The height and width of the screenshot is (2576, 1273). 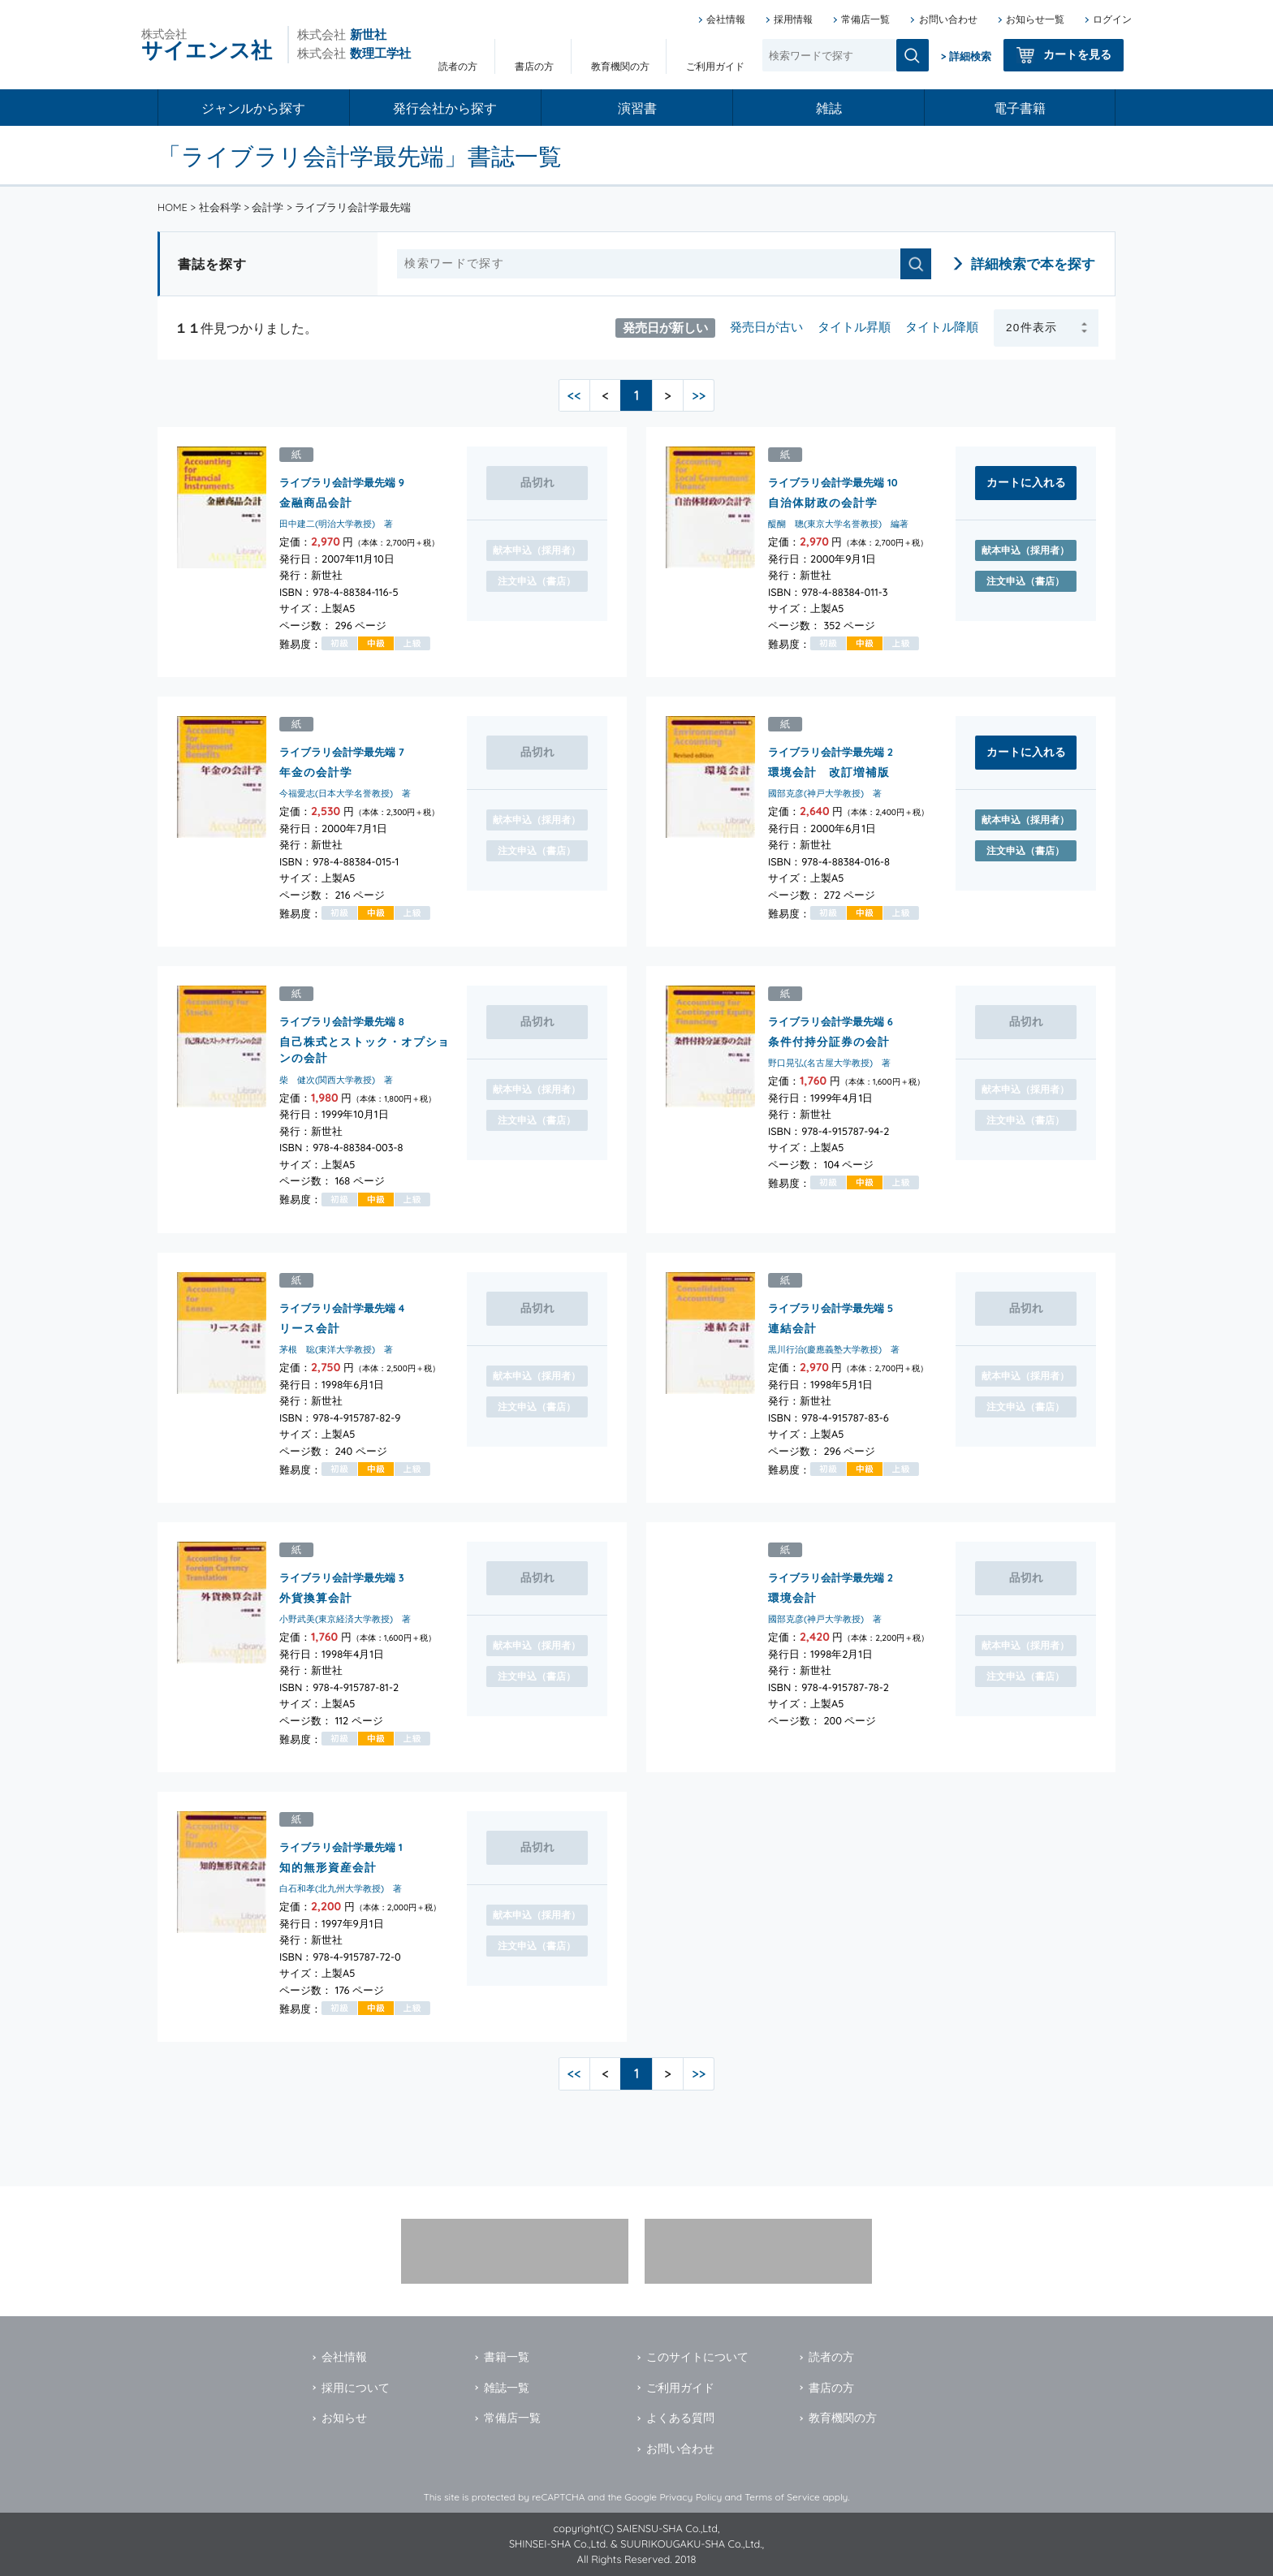 What do you see at coordinates (865, 19) in the screenshot?
I see `常備店一覧` at bounding box center [865, 19].